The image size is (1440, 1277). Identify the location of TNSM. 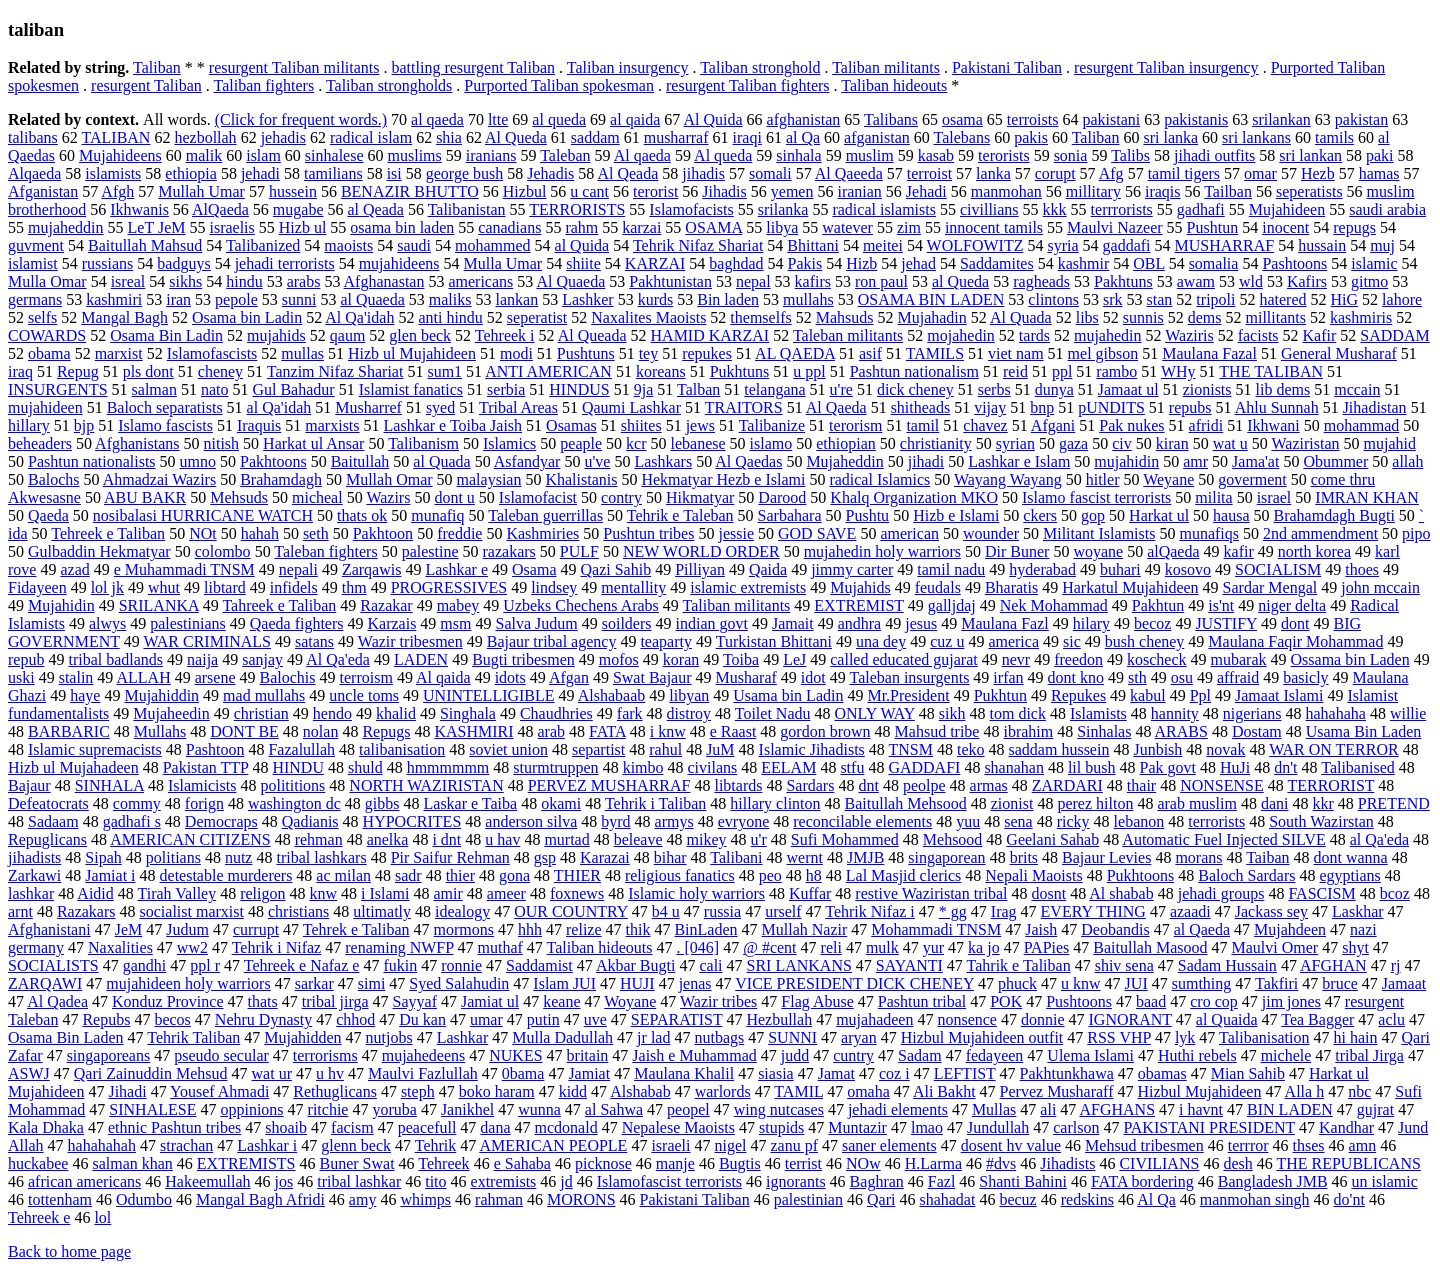
(911, 749).